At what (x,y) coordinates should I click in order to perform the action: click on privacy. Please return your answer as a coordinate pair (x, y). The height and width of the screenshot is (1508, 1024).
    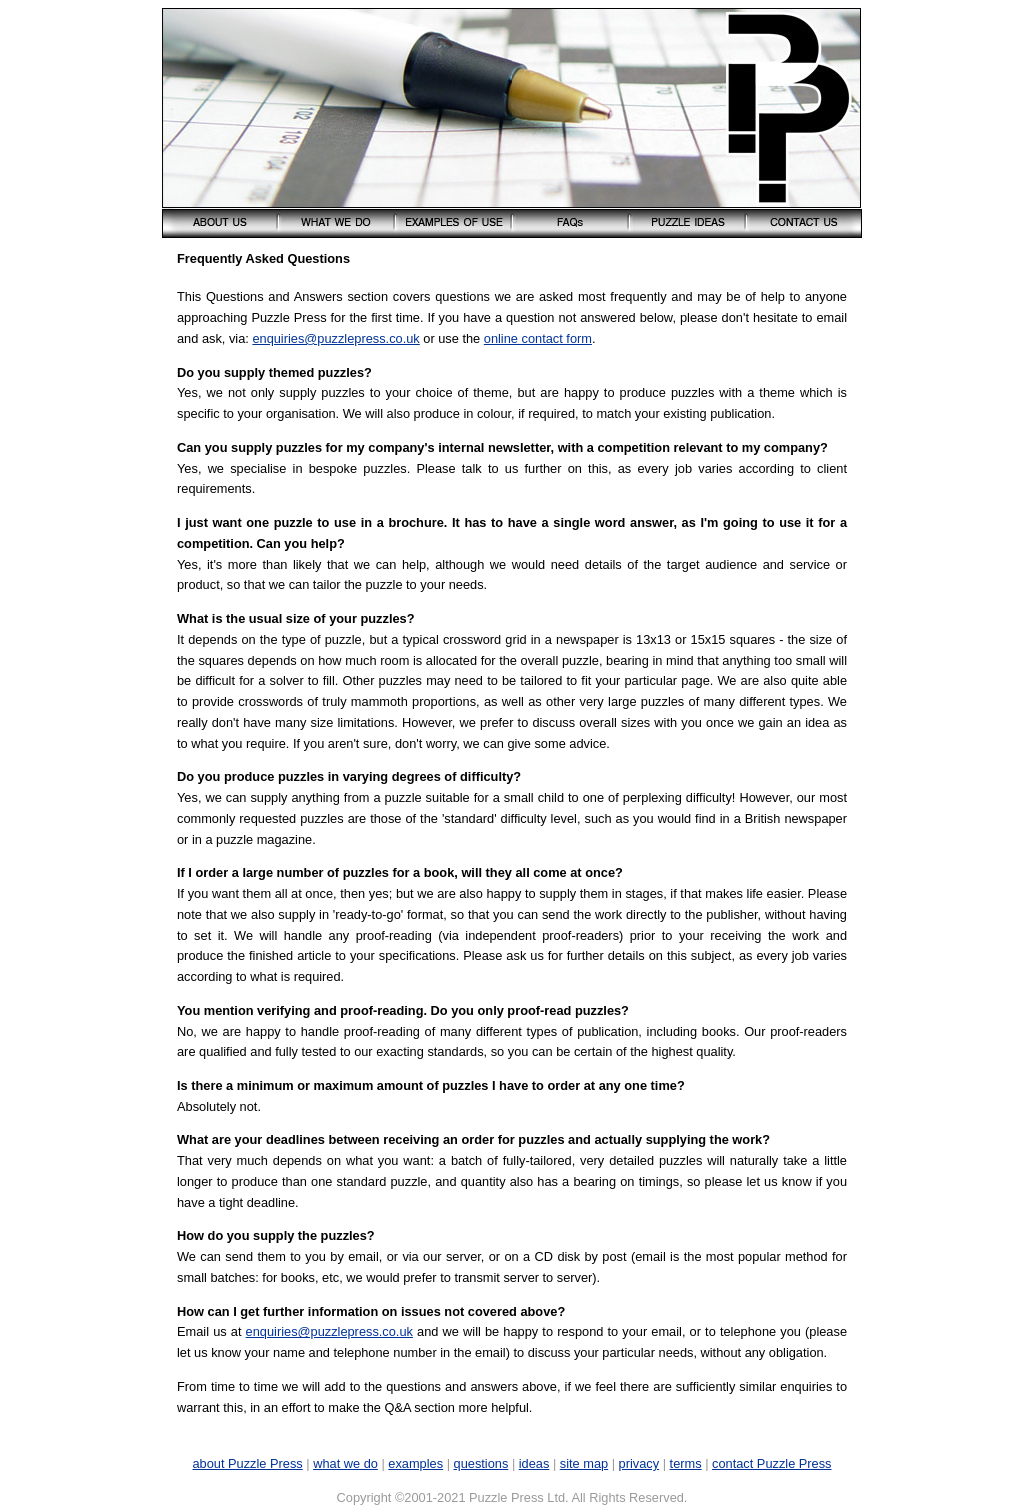
    Looking at the image, I should click on (639, 1463).